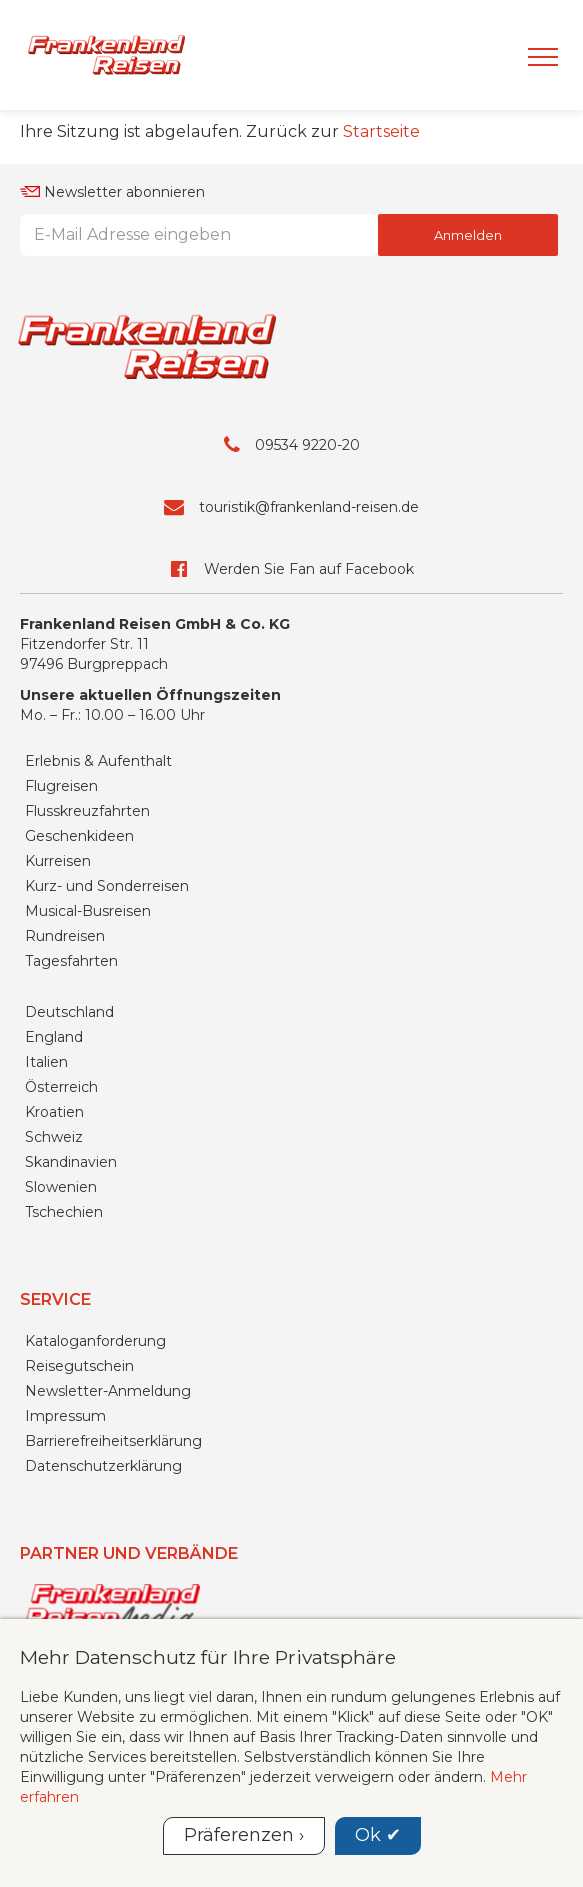 The height and width of the screenshot is (1887, 583). What do you see at coordinates (88, 911) in the screenshot?
I see `Musical-Busreisen` at bounding box center [88, 911].